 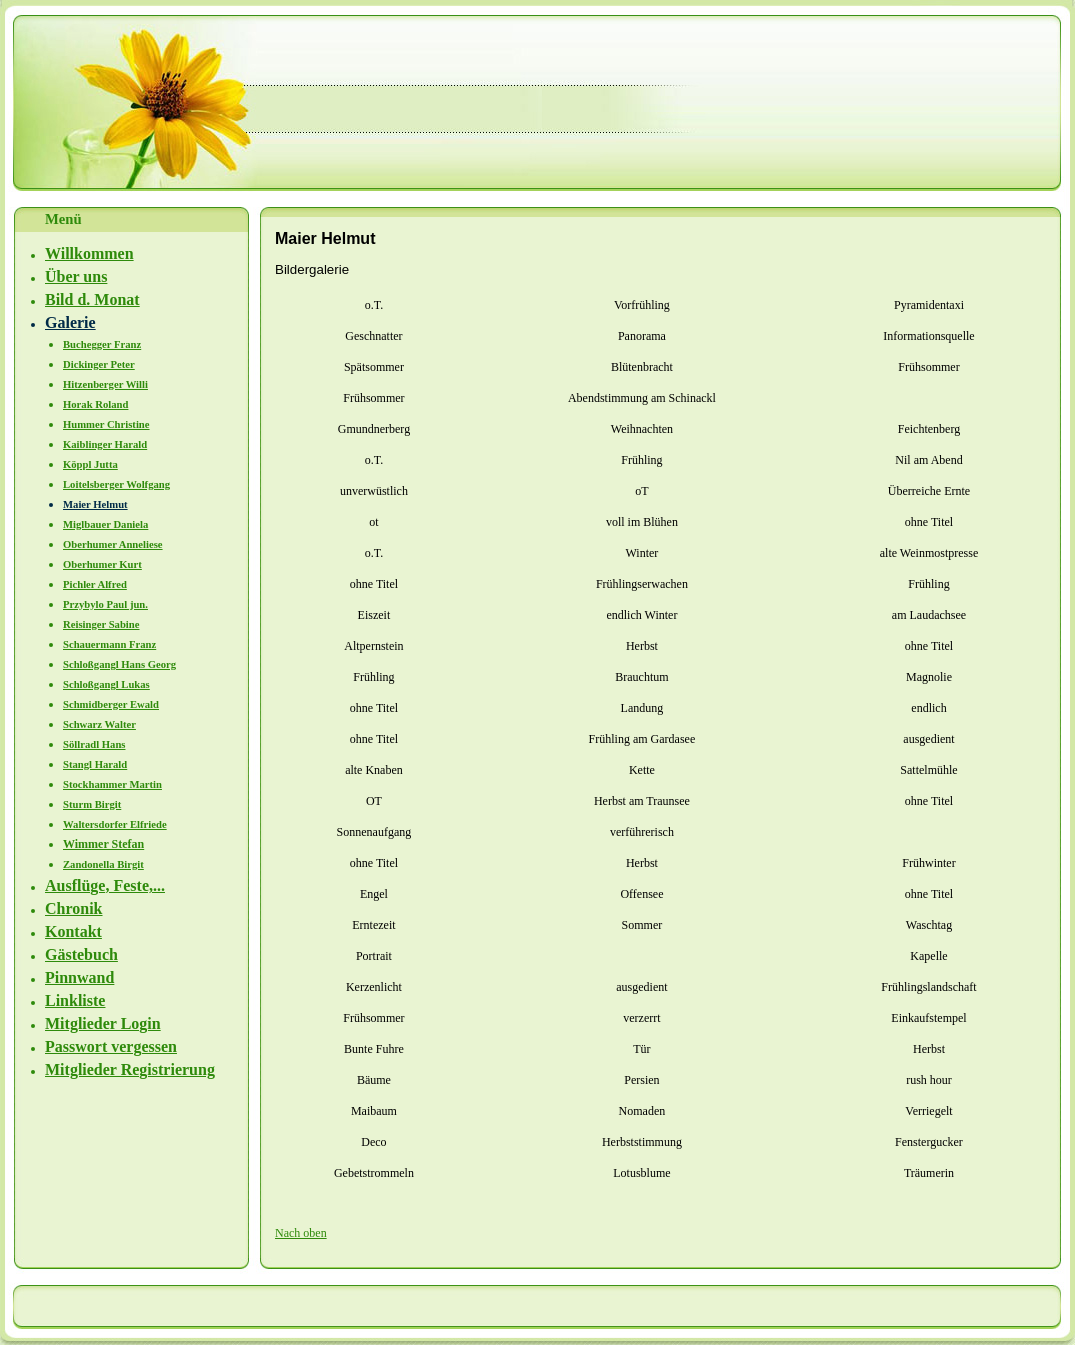 What do you see at coordinates (103, 844) in the screenshot?
I see `Wimmer Stefan` at bounding box center [103, 844].